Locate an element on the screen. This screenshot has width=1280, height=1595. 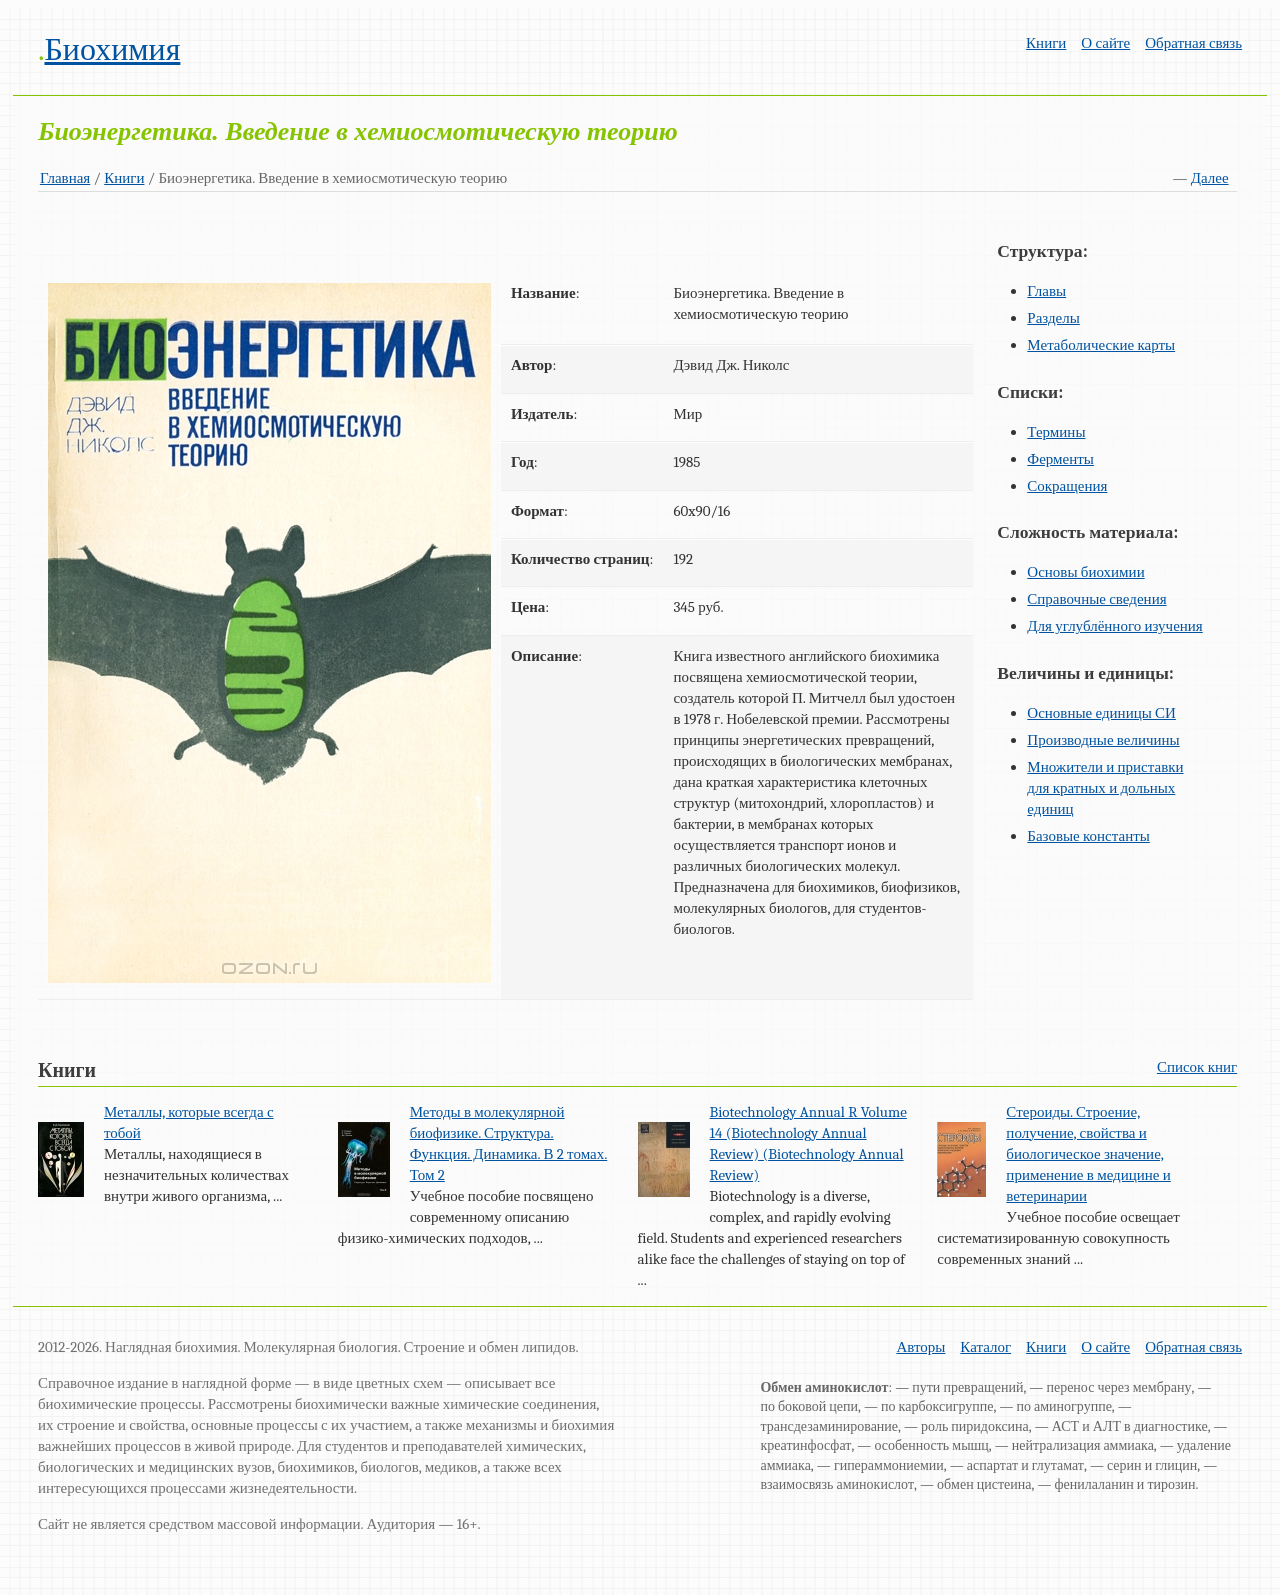
Обратная связь is located at coordinates (1193, 43).